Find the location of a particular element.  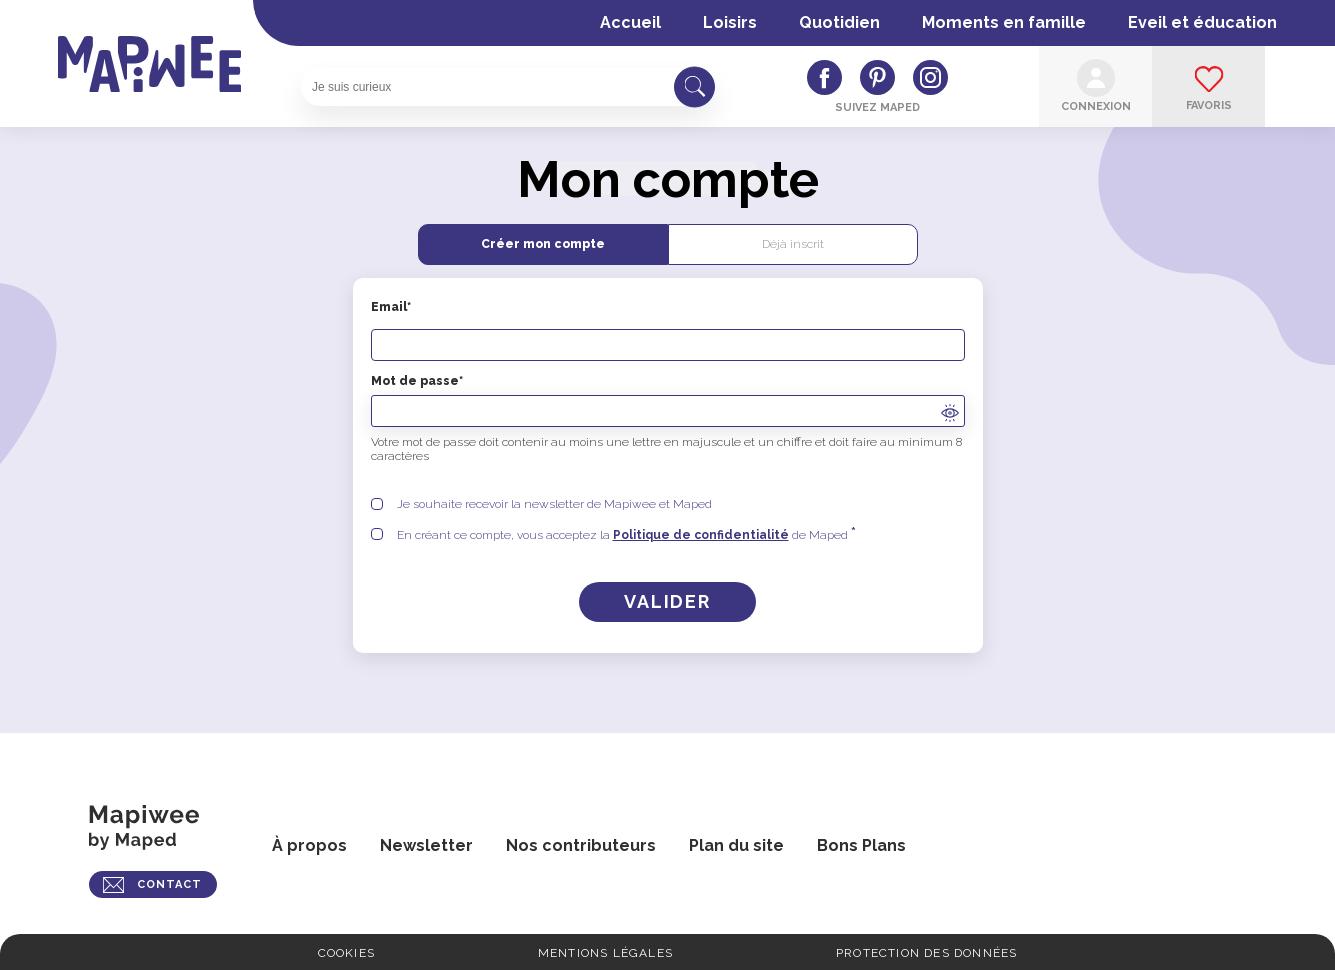

Créer mon compte is located at coordinates (543, 244).